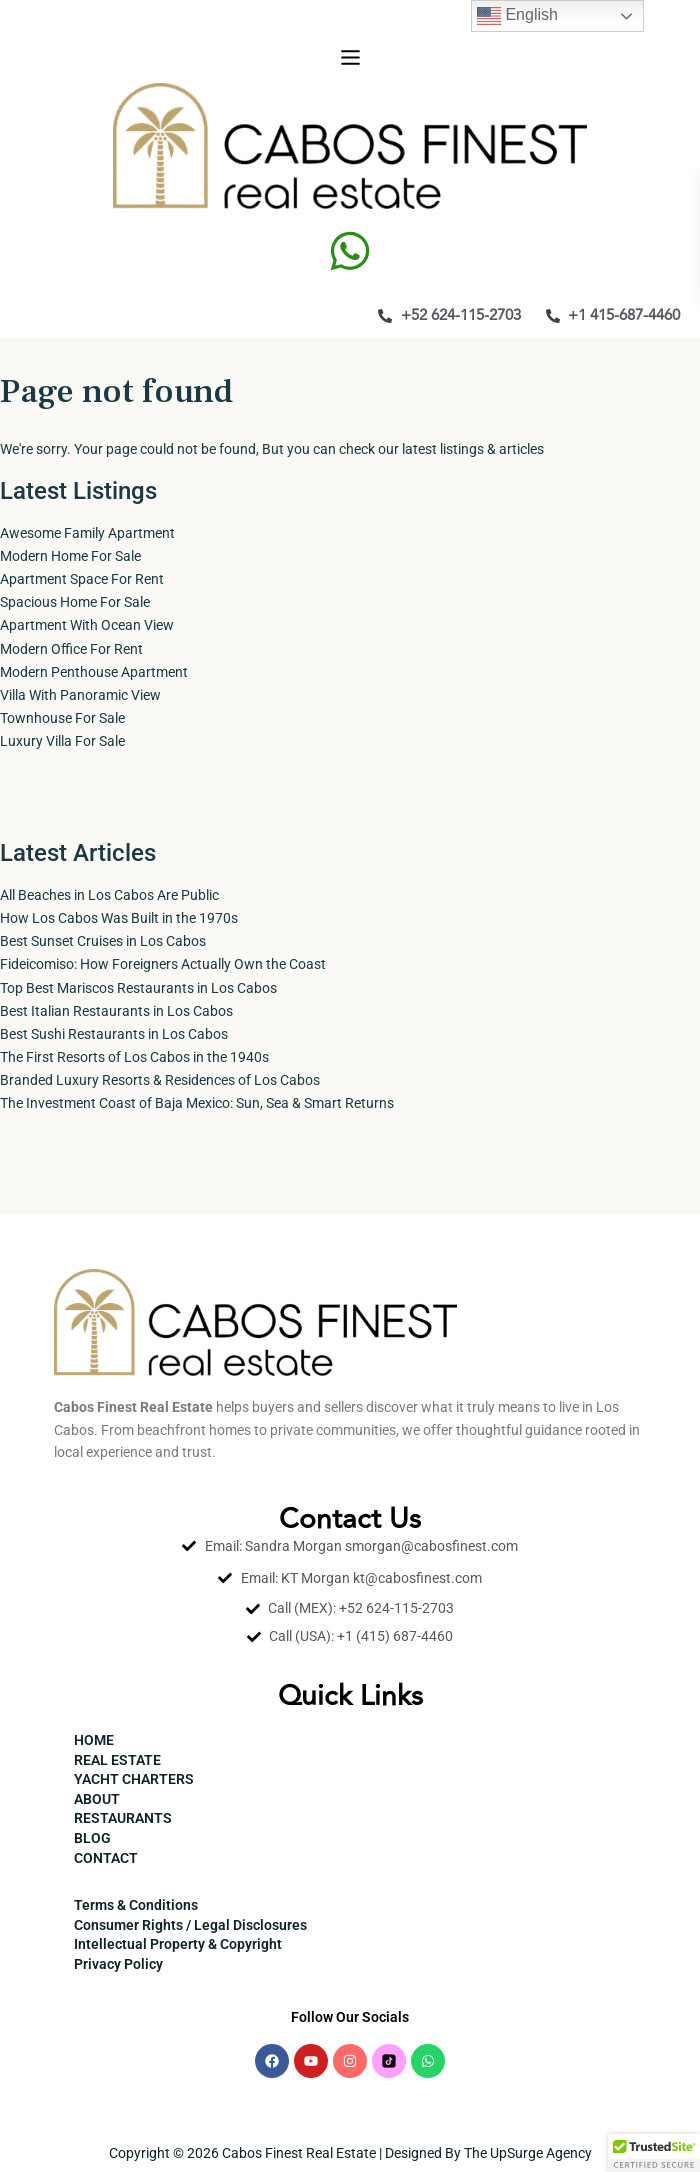 Image resolution: width=700 pixels, height=2172 pixels. I want to click on The First Resorts of Los Cabos in the 1940s, so click(134, 1057).